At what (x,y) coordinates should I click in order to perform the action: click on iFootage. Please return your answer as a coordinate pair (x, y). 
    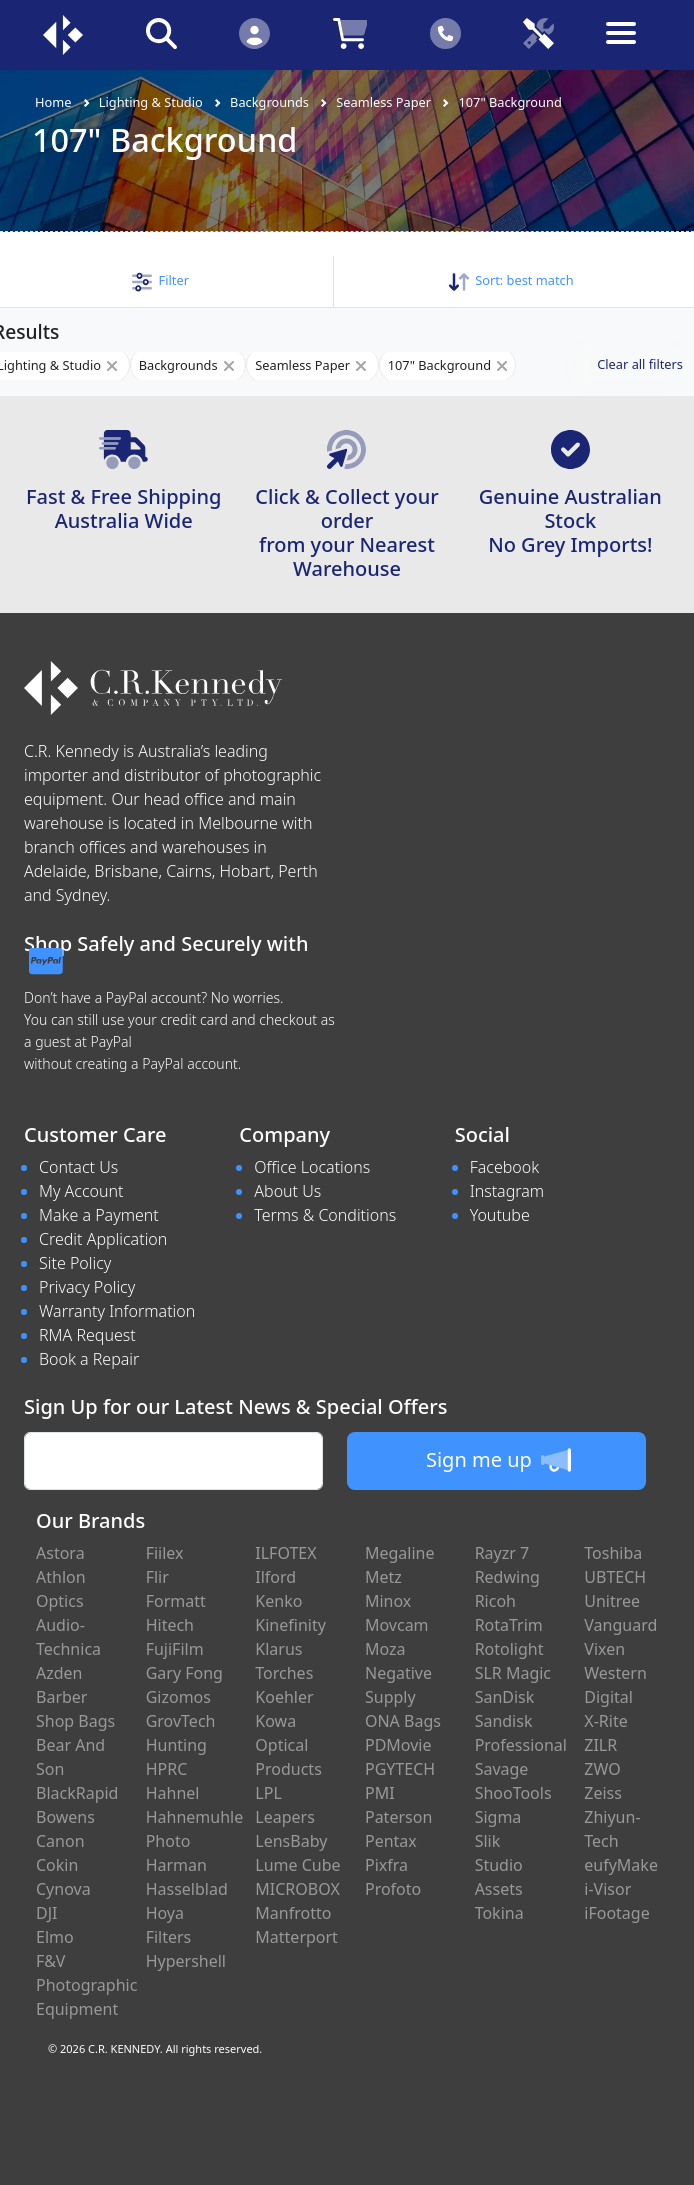
    Looking at the image, I should click on (616, 1913).